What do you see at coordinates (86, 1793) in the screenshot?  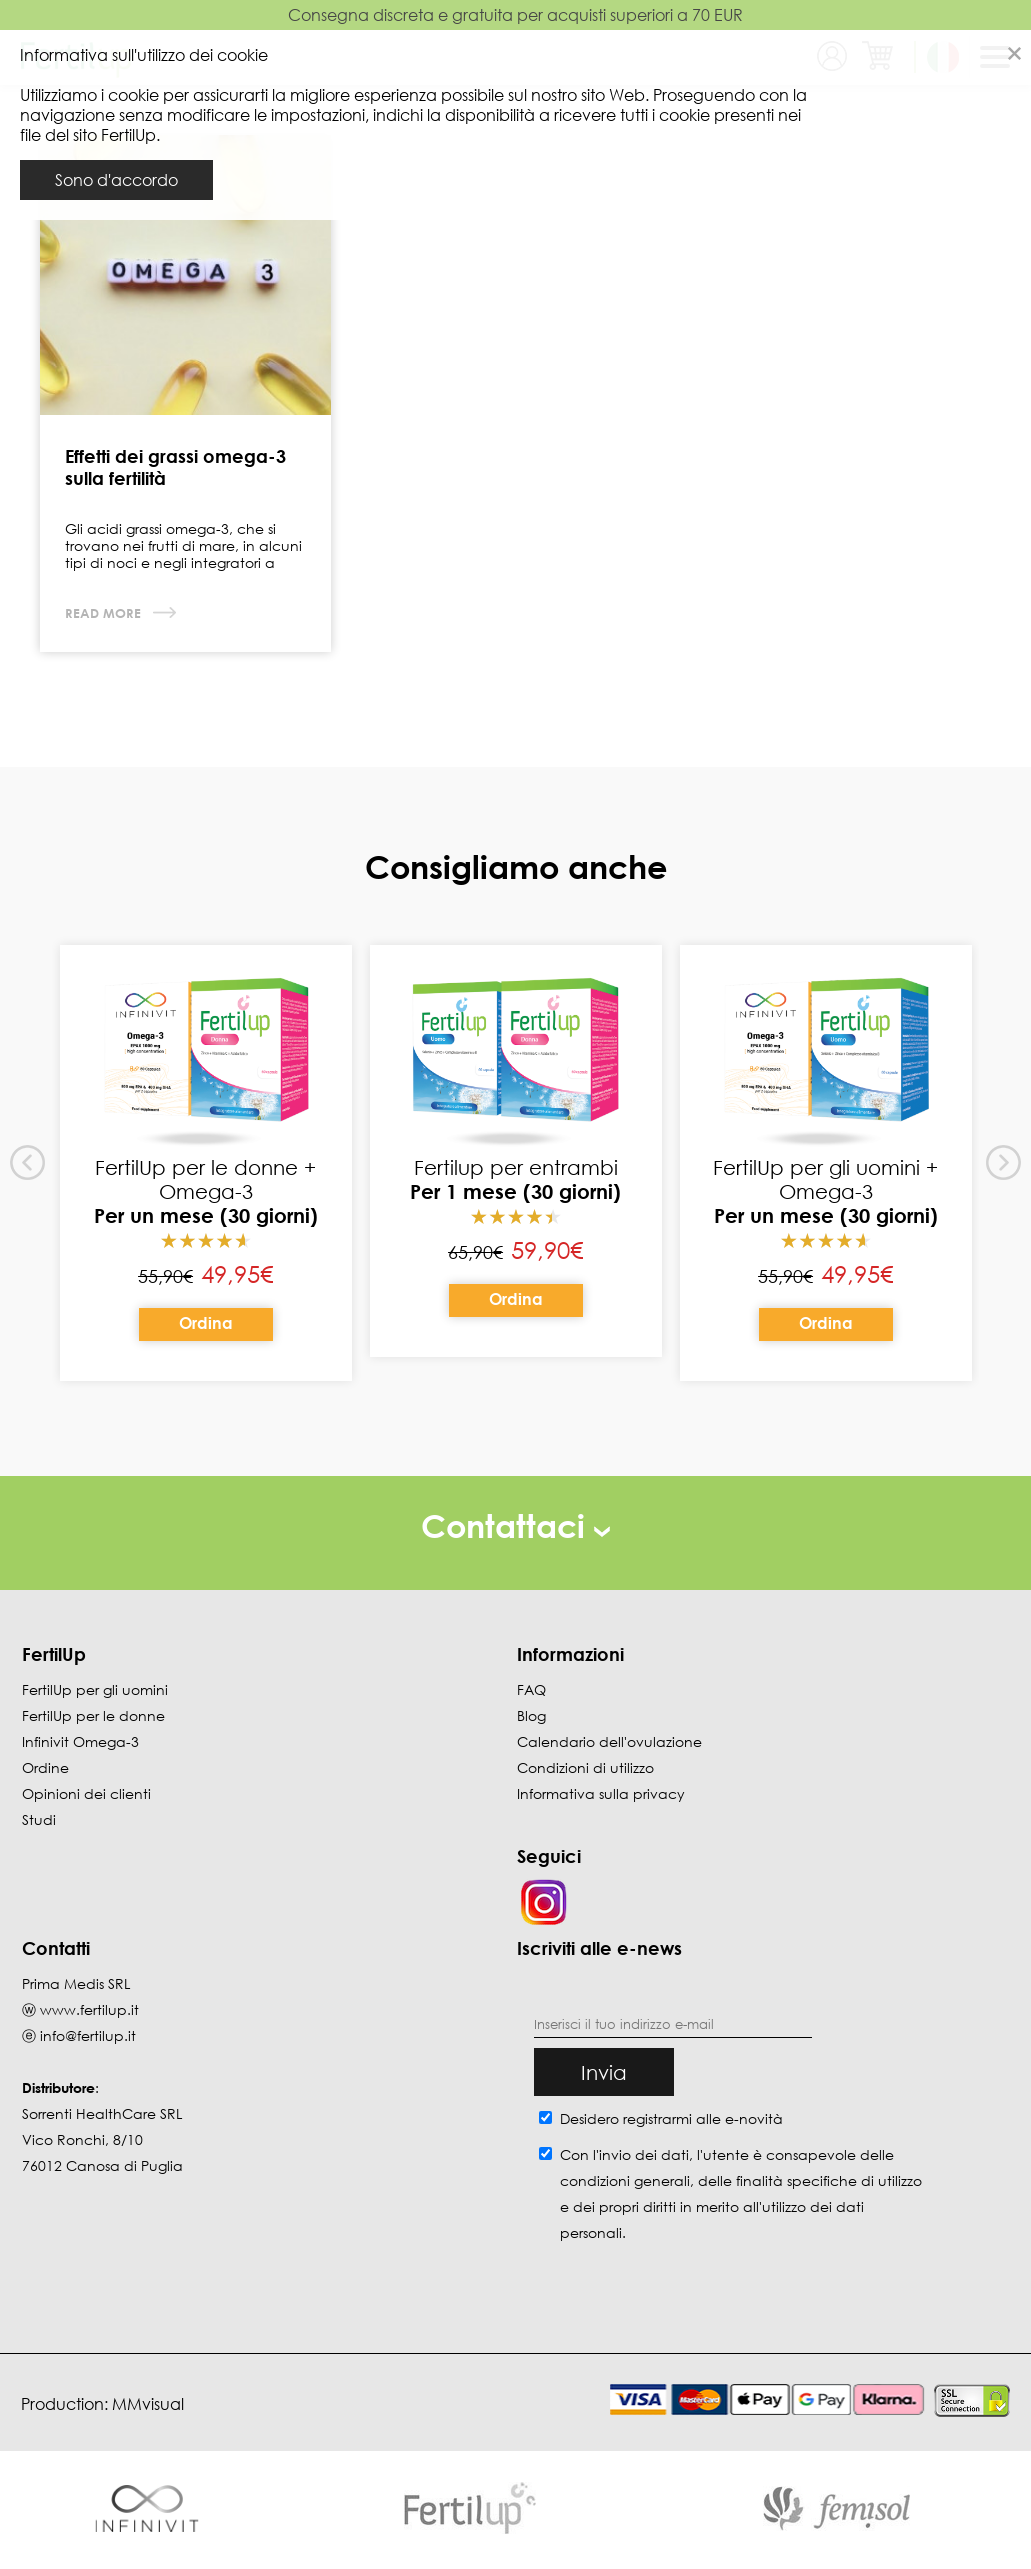 I see `Opinioni dei clienti` at bounding box center [86, 1793].